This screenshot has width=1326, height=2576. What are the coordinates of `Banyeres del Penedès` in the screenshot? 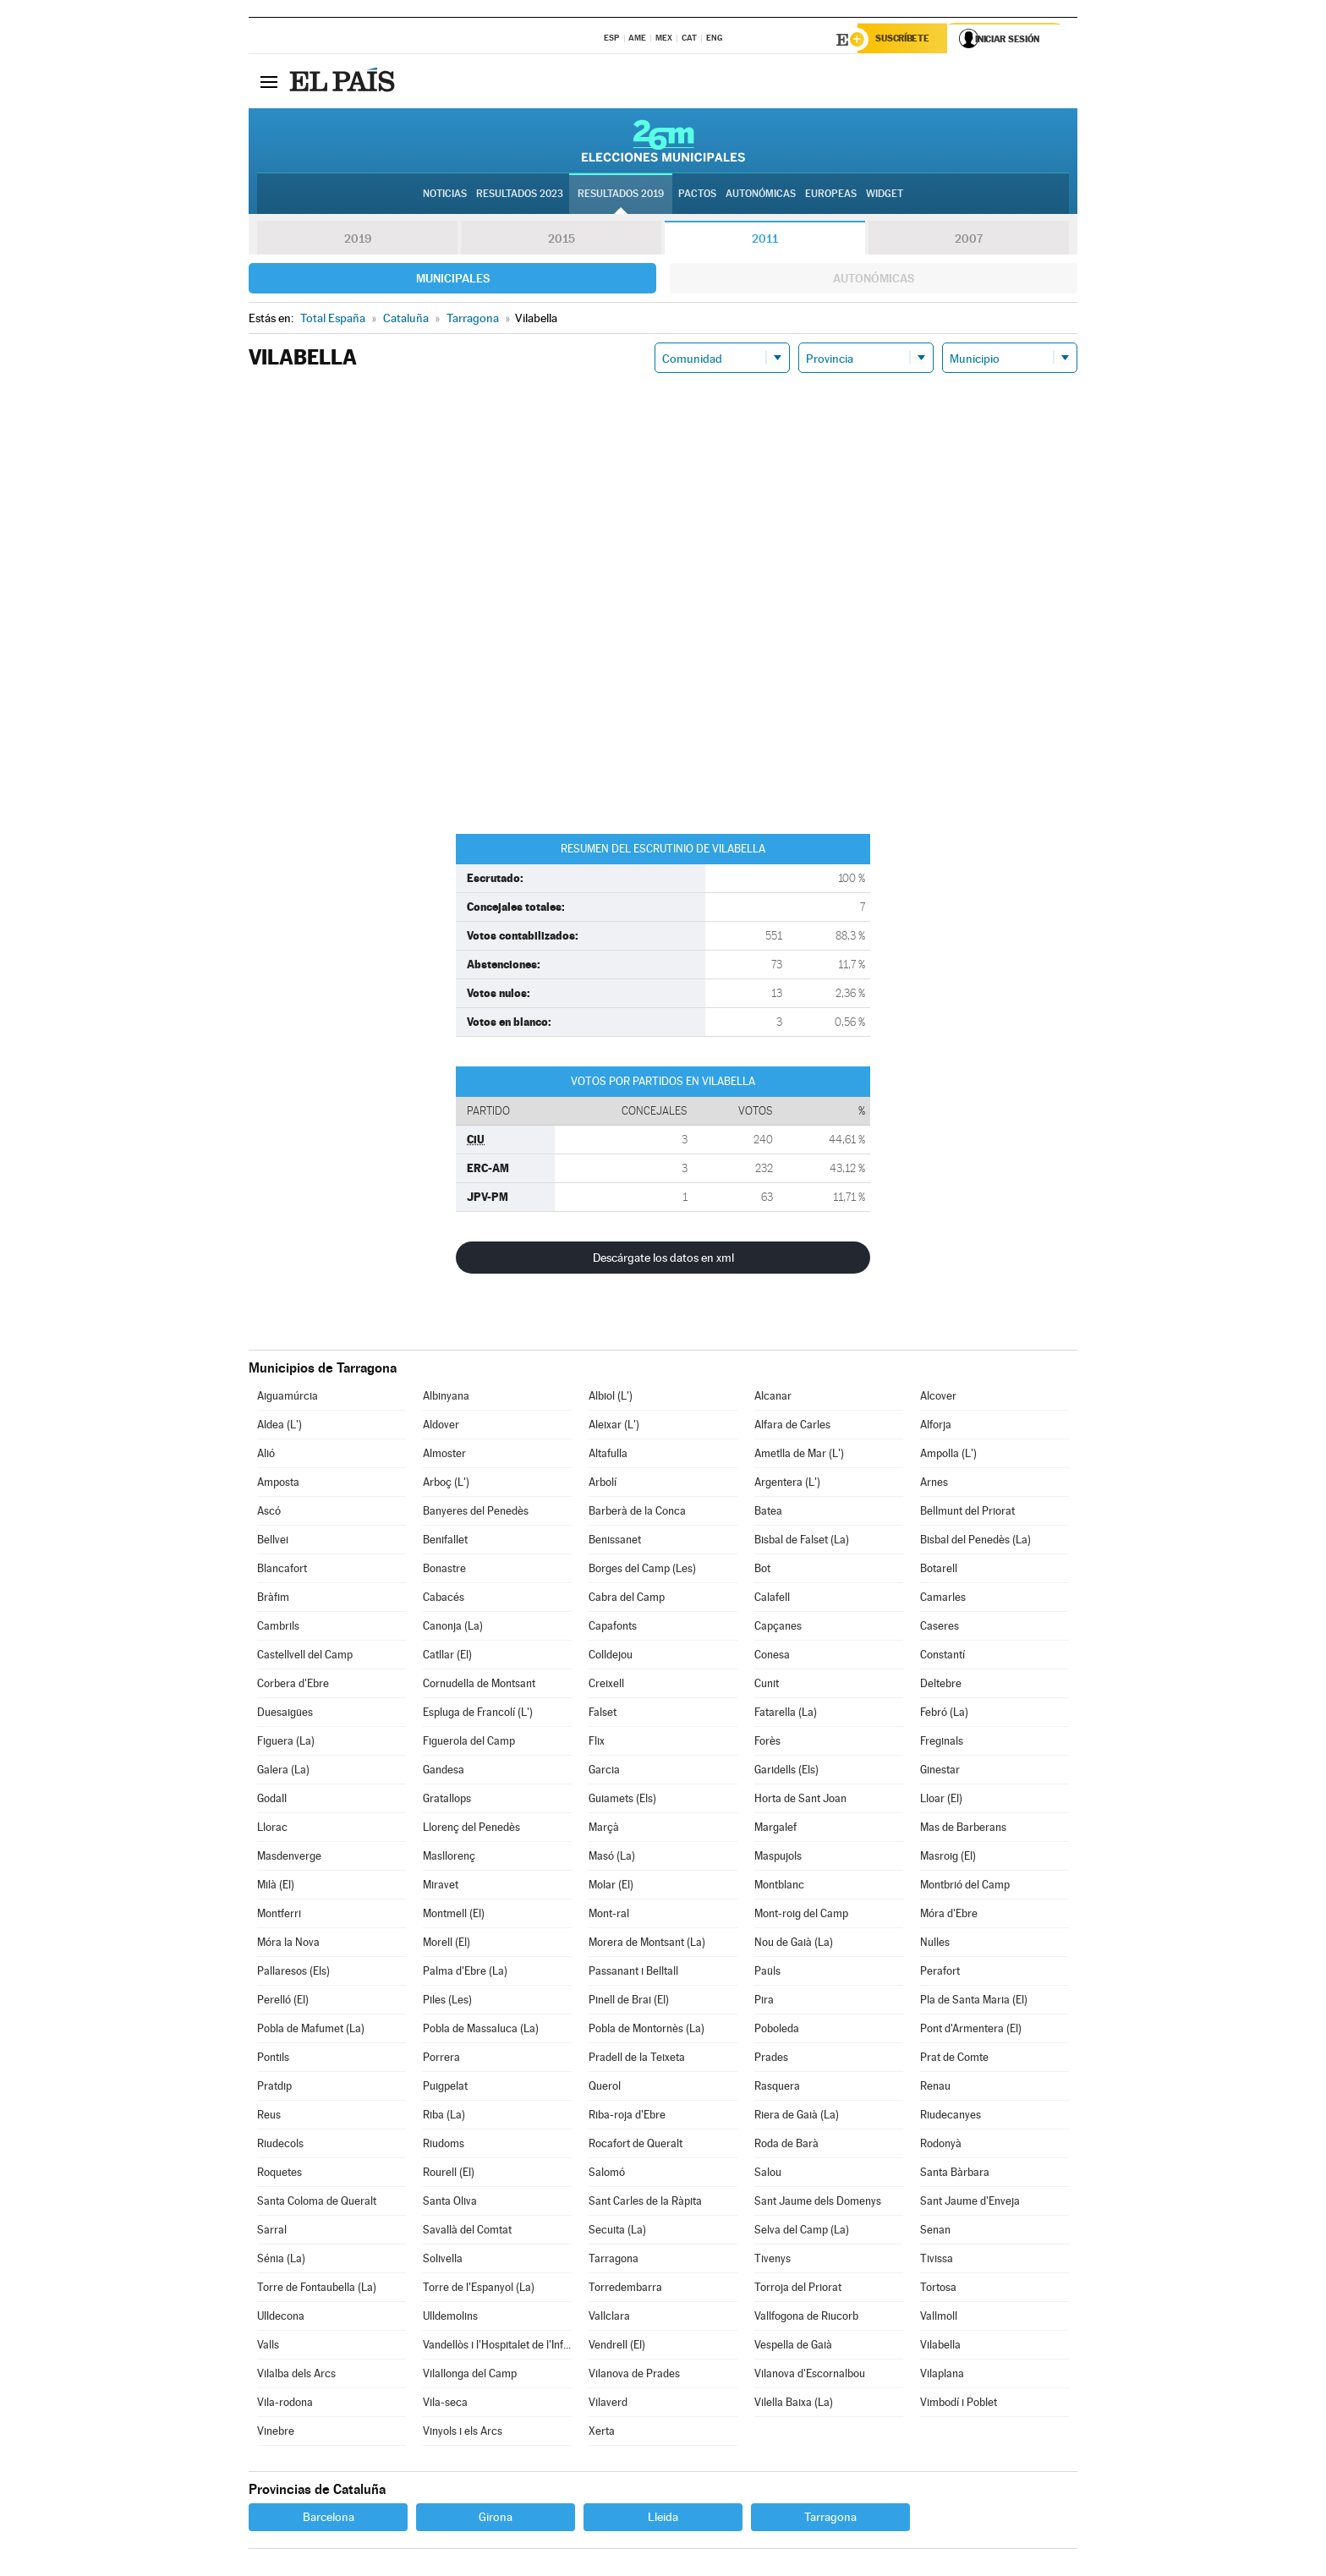 It's located at (476, 1512).